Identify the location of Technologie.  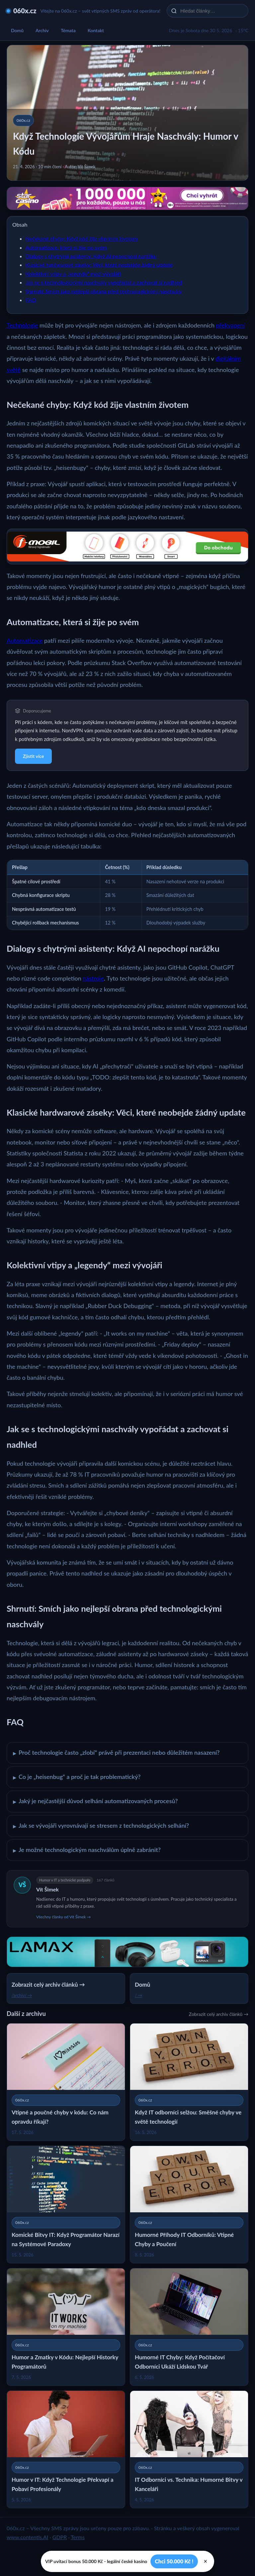
(22, 325).